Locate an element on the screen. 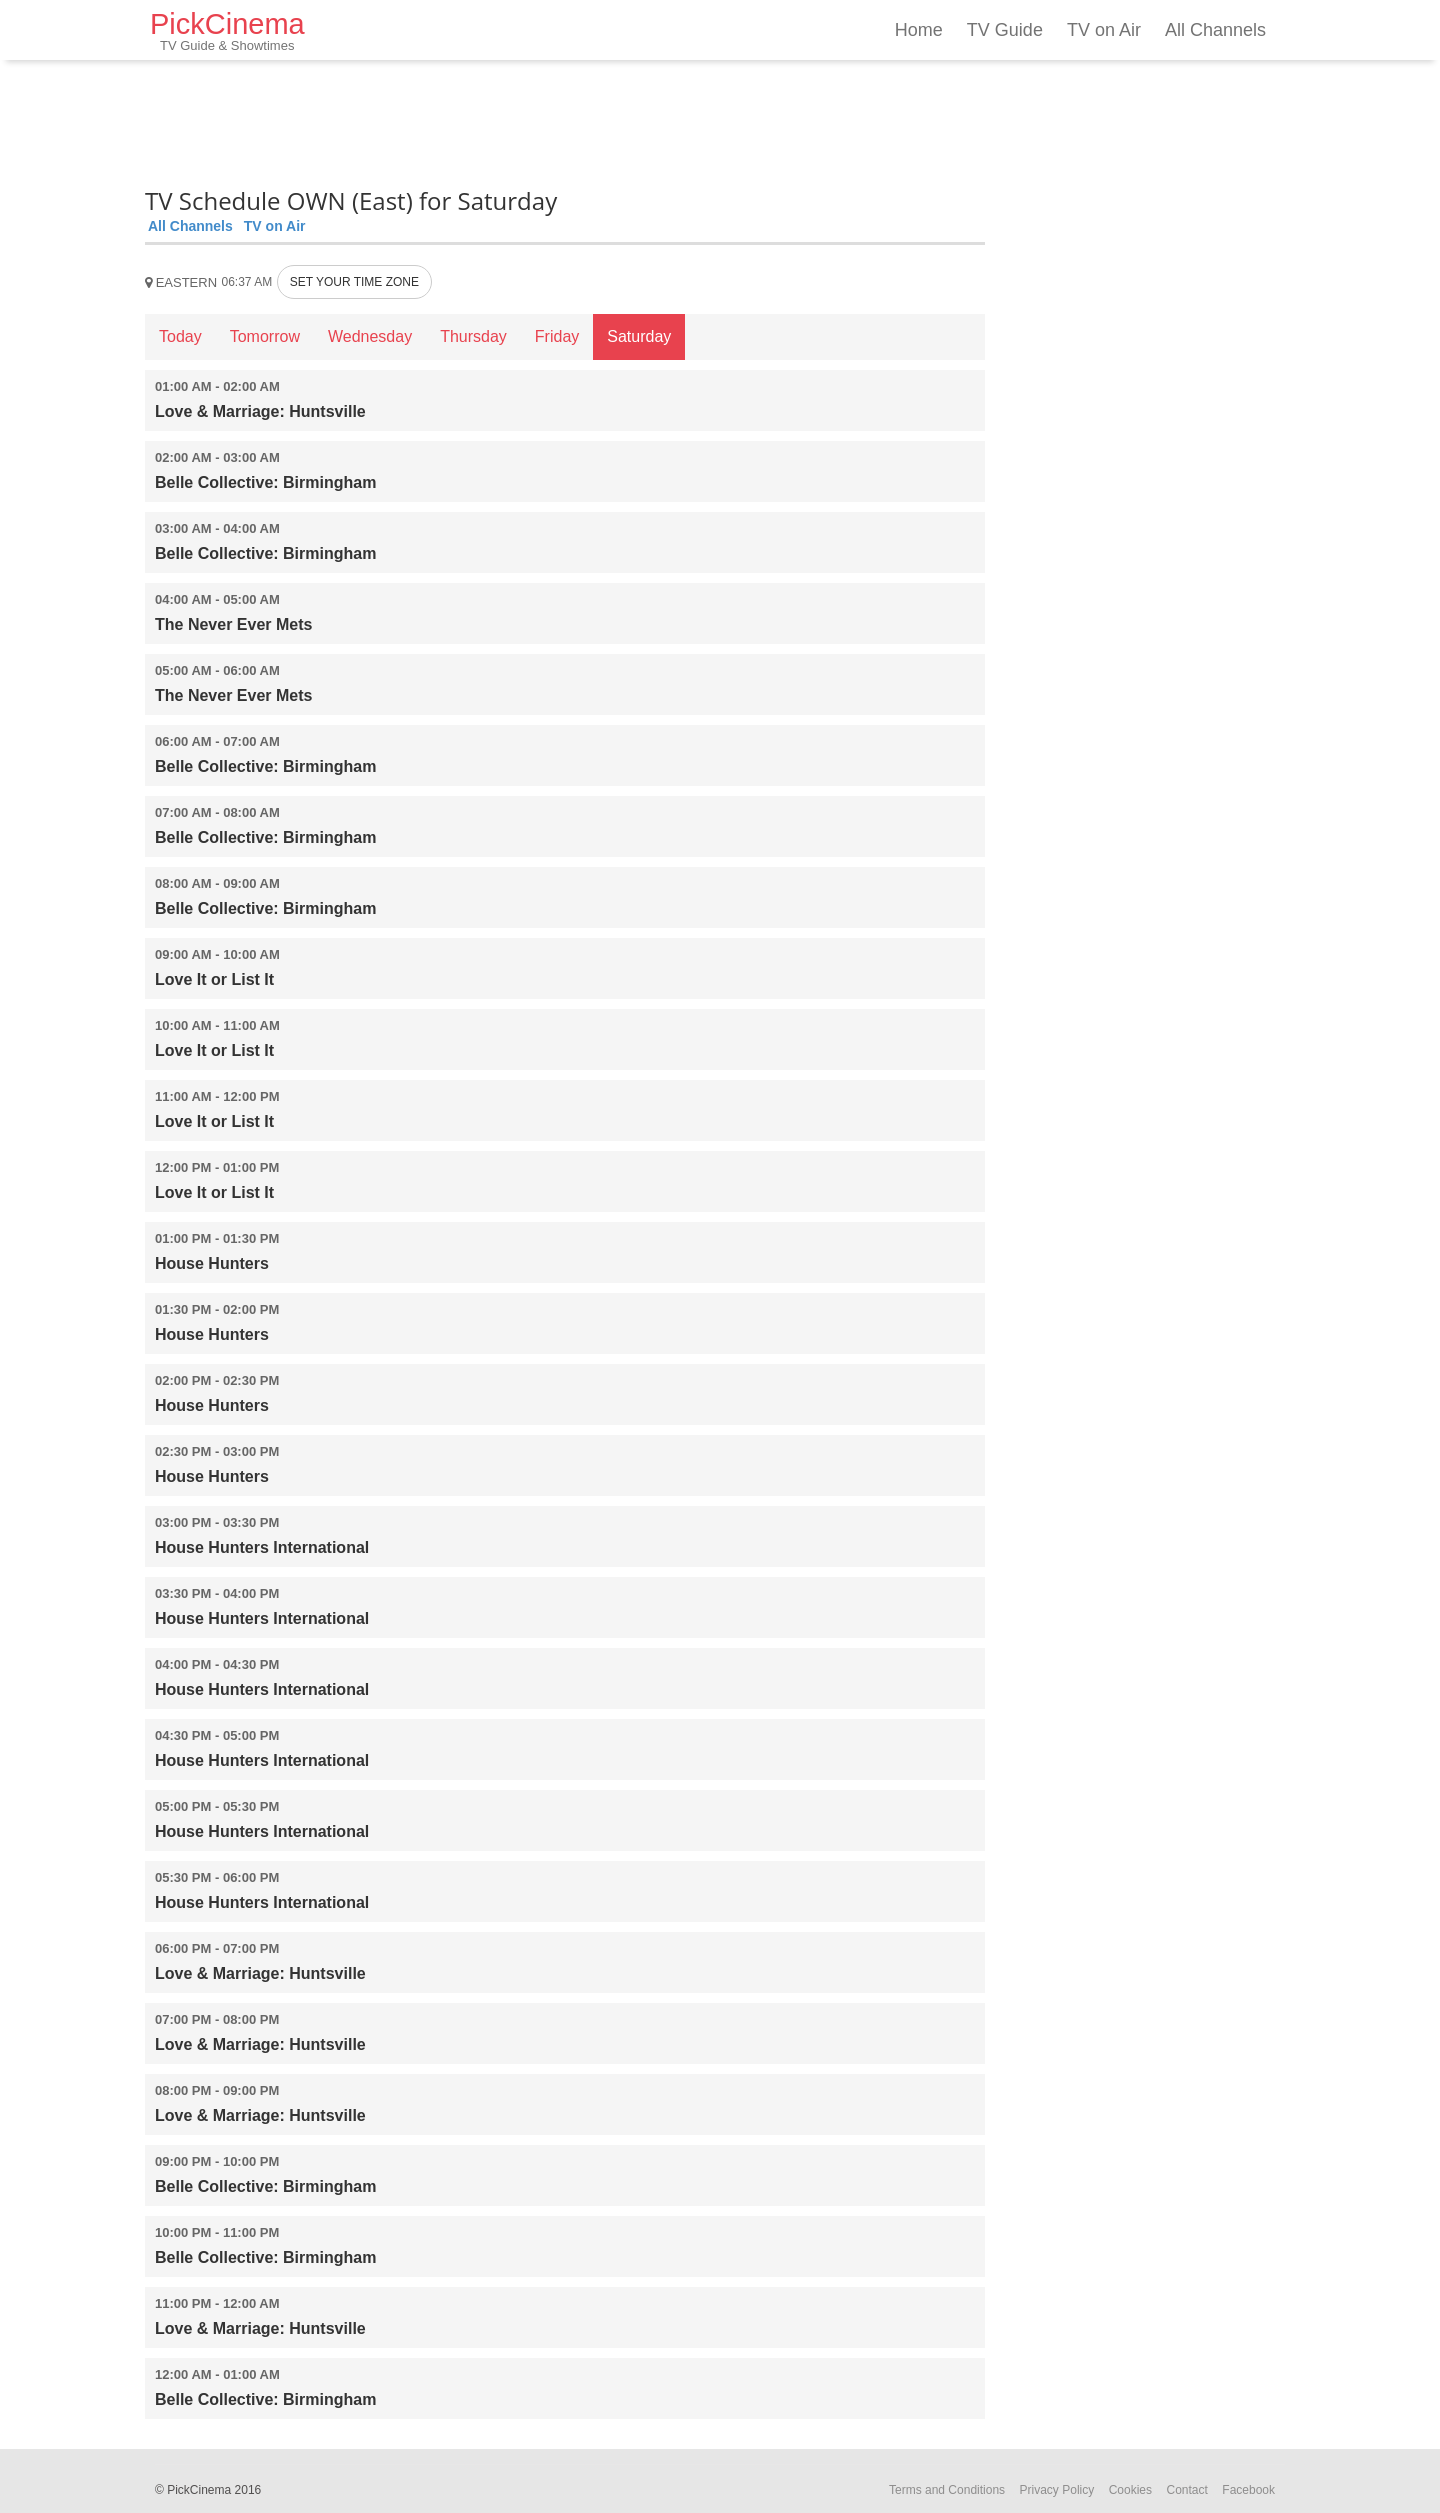  Today is located at coordinates (180, 336).